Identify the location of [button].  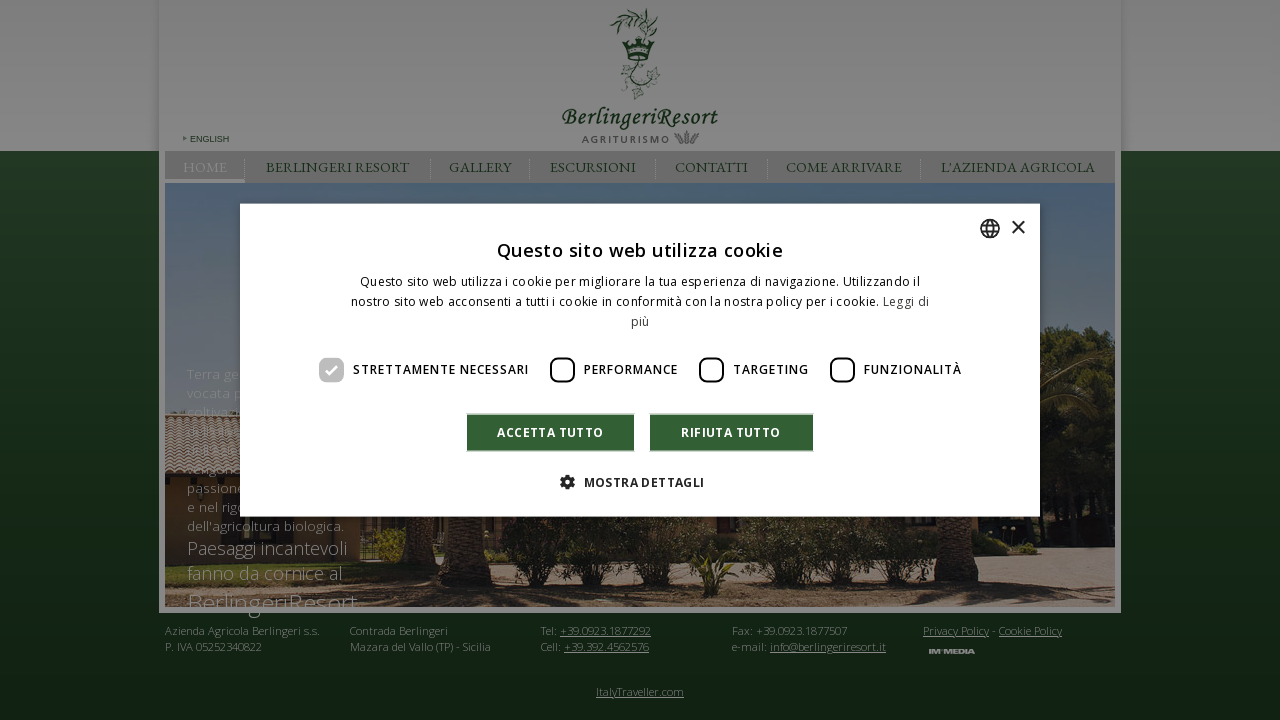
(639, 481).